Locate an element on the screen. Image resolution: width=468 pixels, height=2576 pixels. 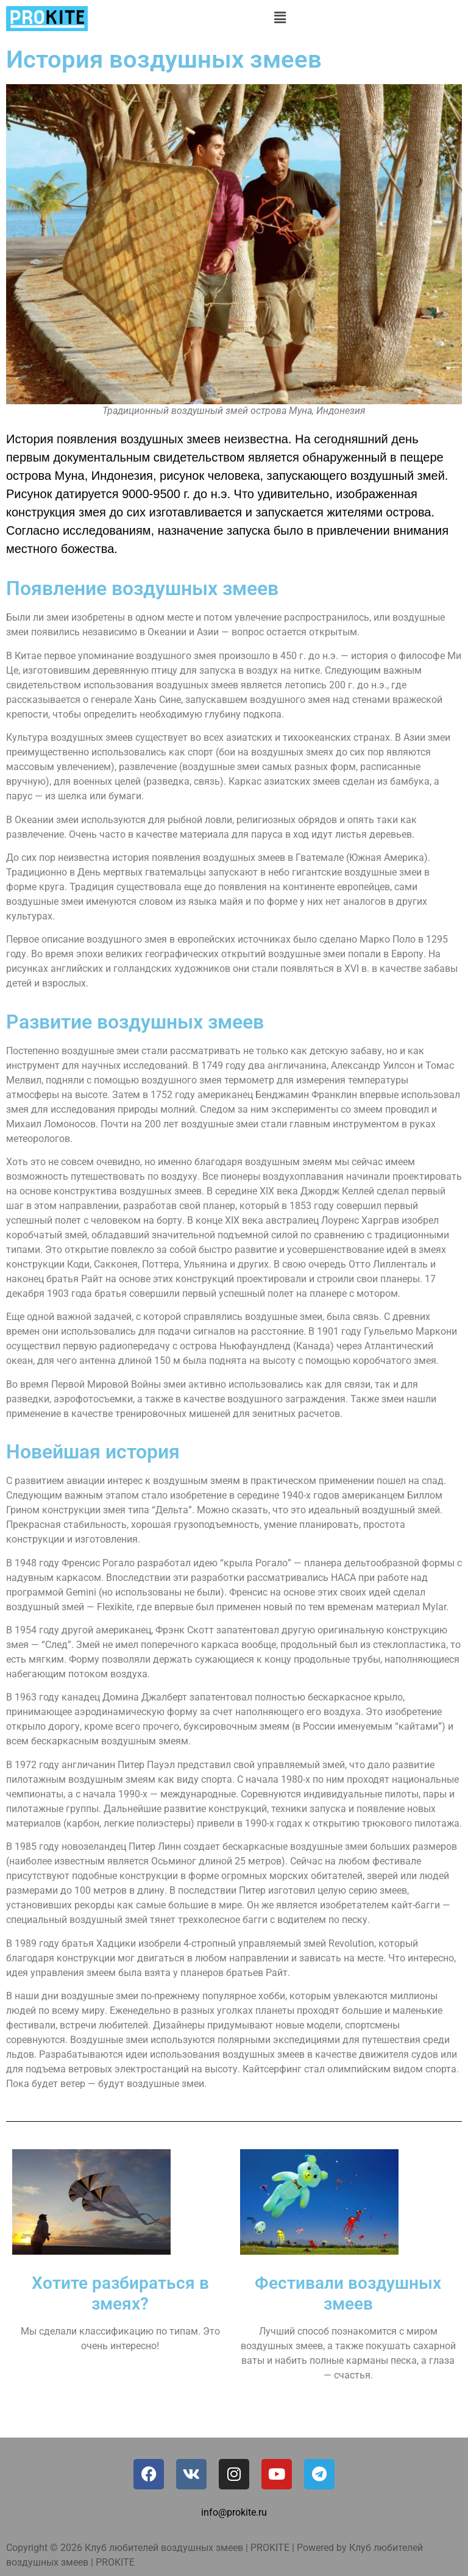
Фестивали воздушных змеев is located at coordinates (348, 2293).